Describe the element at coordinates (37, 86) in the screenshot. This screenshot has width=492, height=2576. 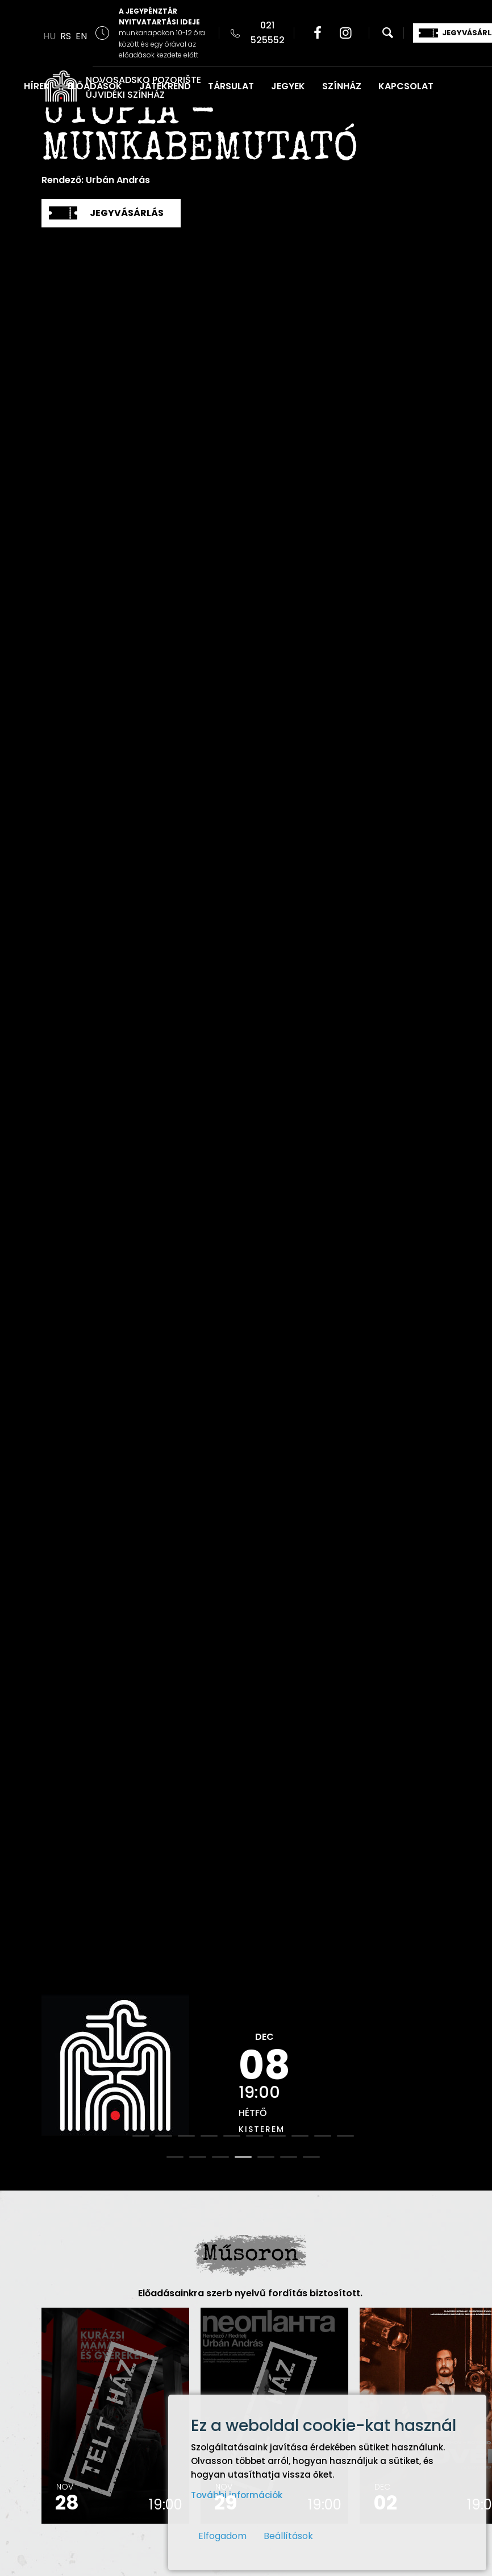
I see `HÍREK` at that location.